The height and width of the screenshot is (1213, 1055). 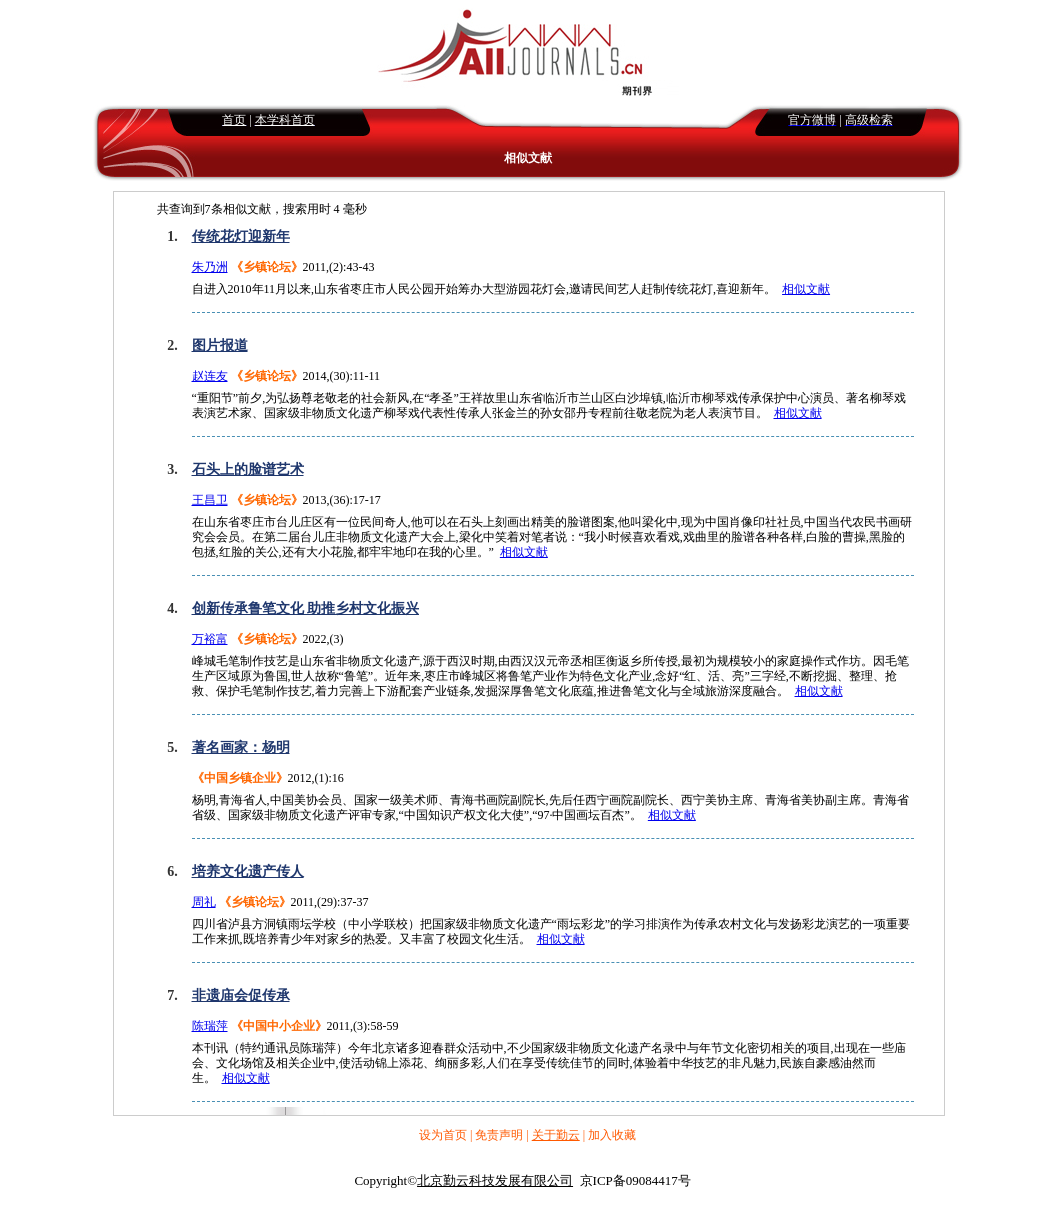 I want to click on 陈瑞萍, so click(x=210, y=1026).